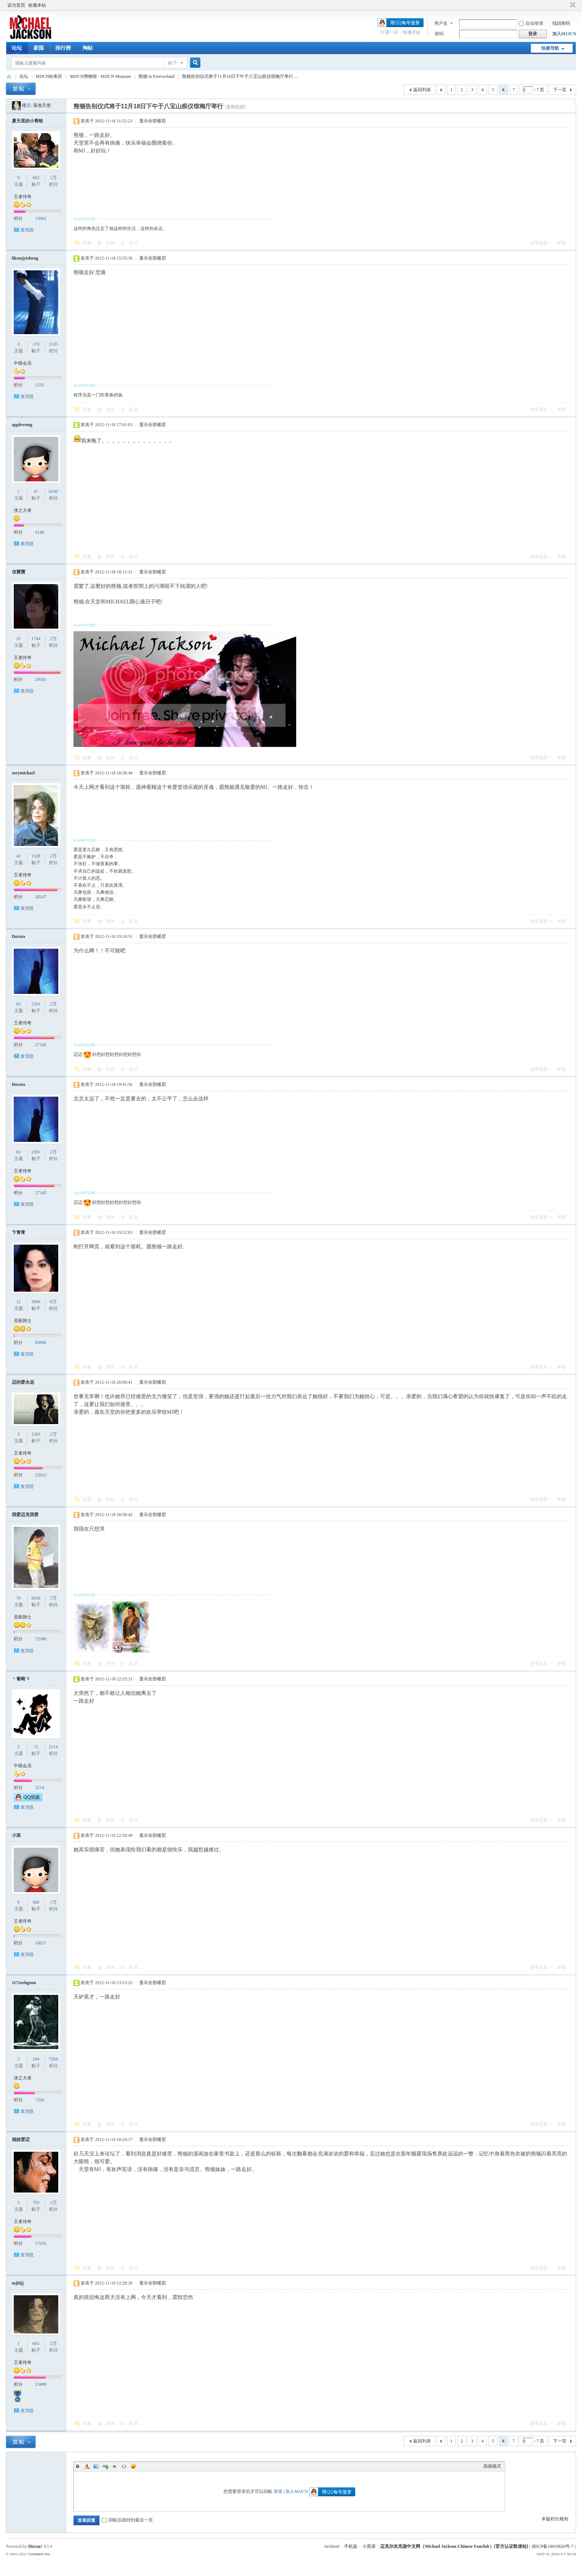 Image resolution: width=582 pixels, height=2576 pixels. Describe the element at coordinates (114, 2466) in the screenshot. I see `Quote` at that location.